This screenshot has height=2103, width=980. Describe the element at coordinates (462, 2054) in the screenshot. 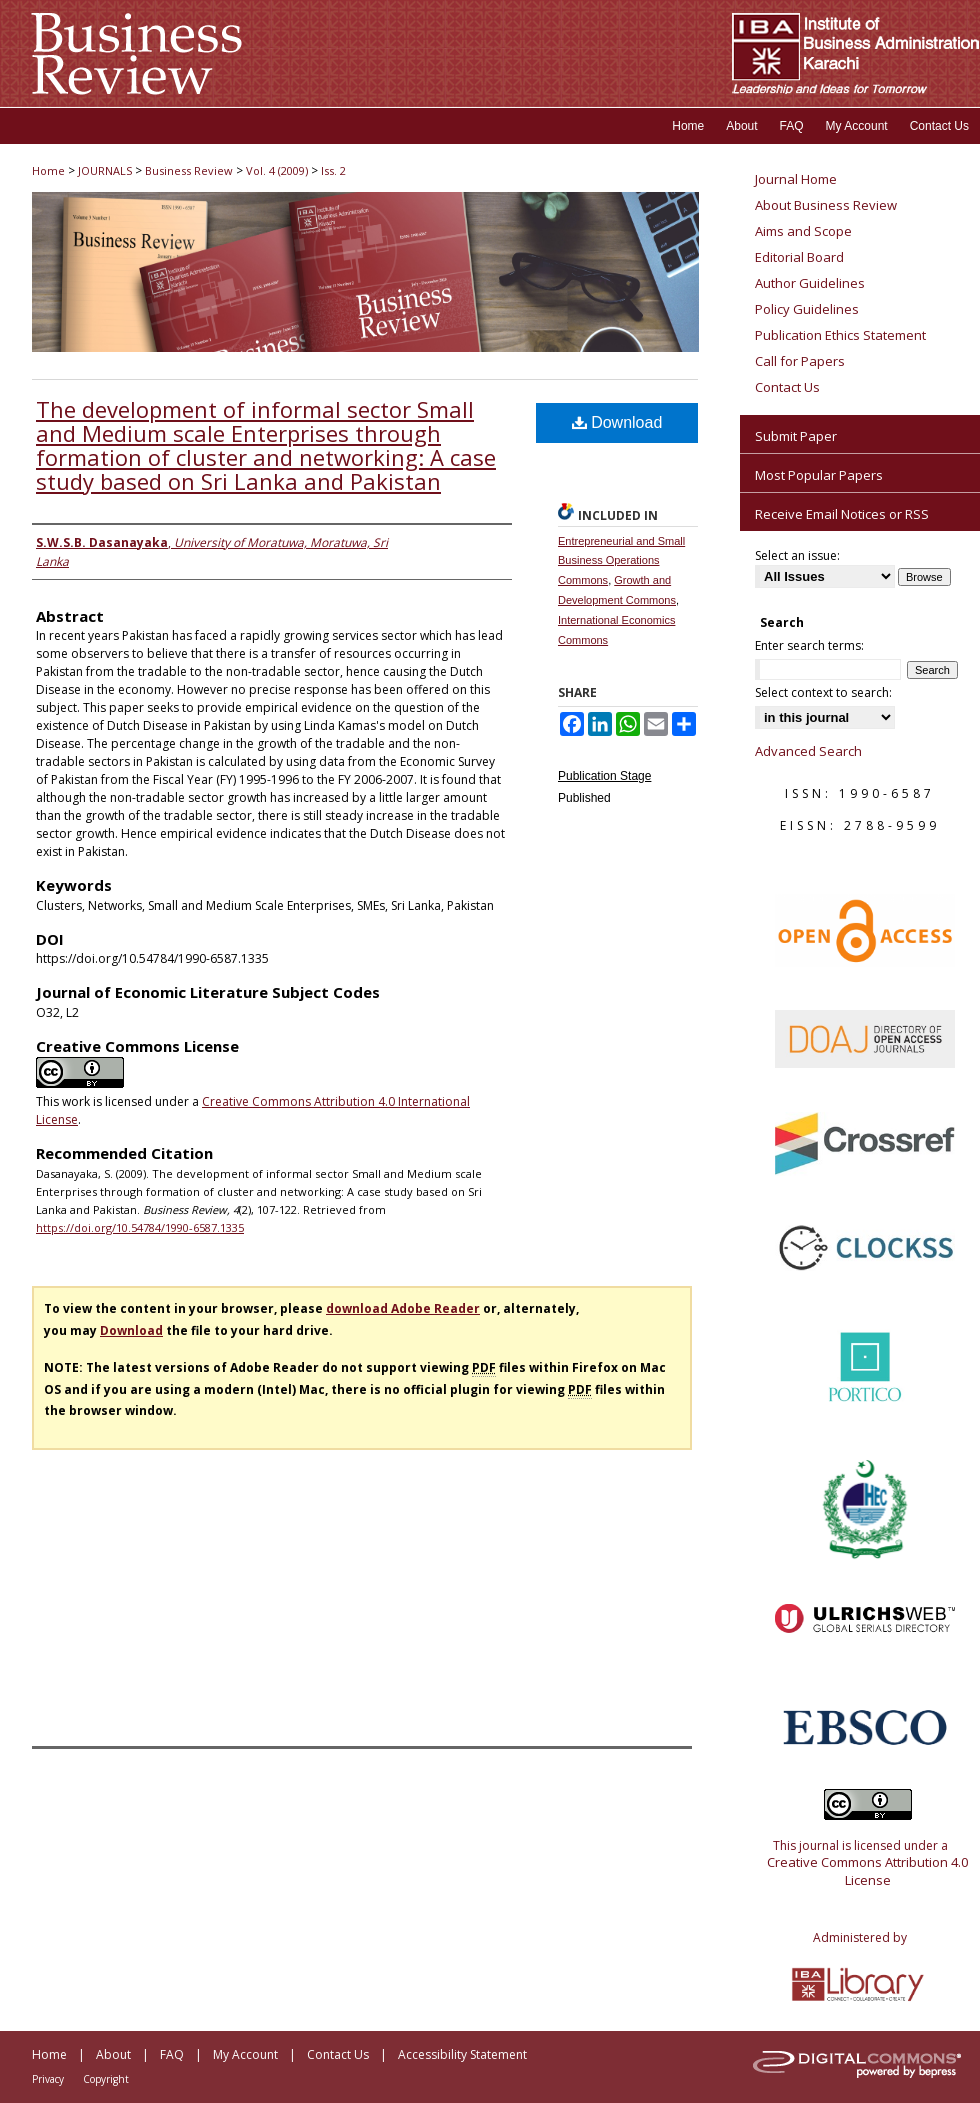

I see `Accessibility Statement` at that location.